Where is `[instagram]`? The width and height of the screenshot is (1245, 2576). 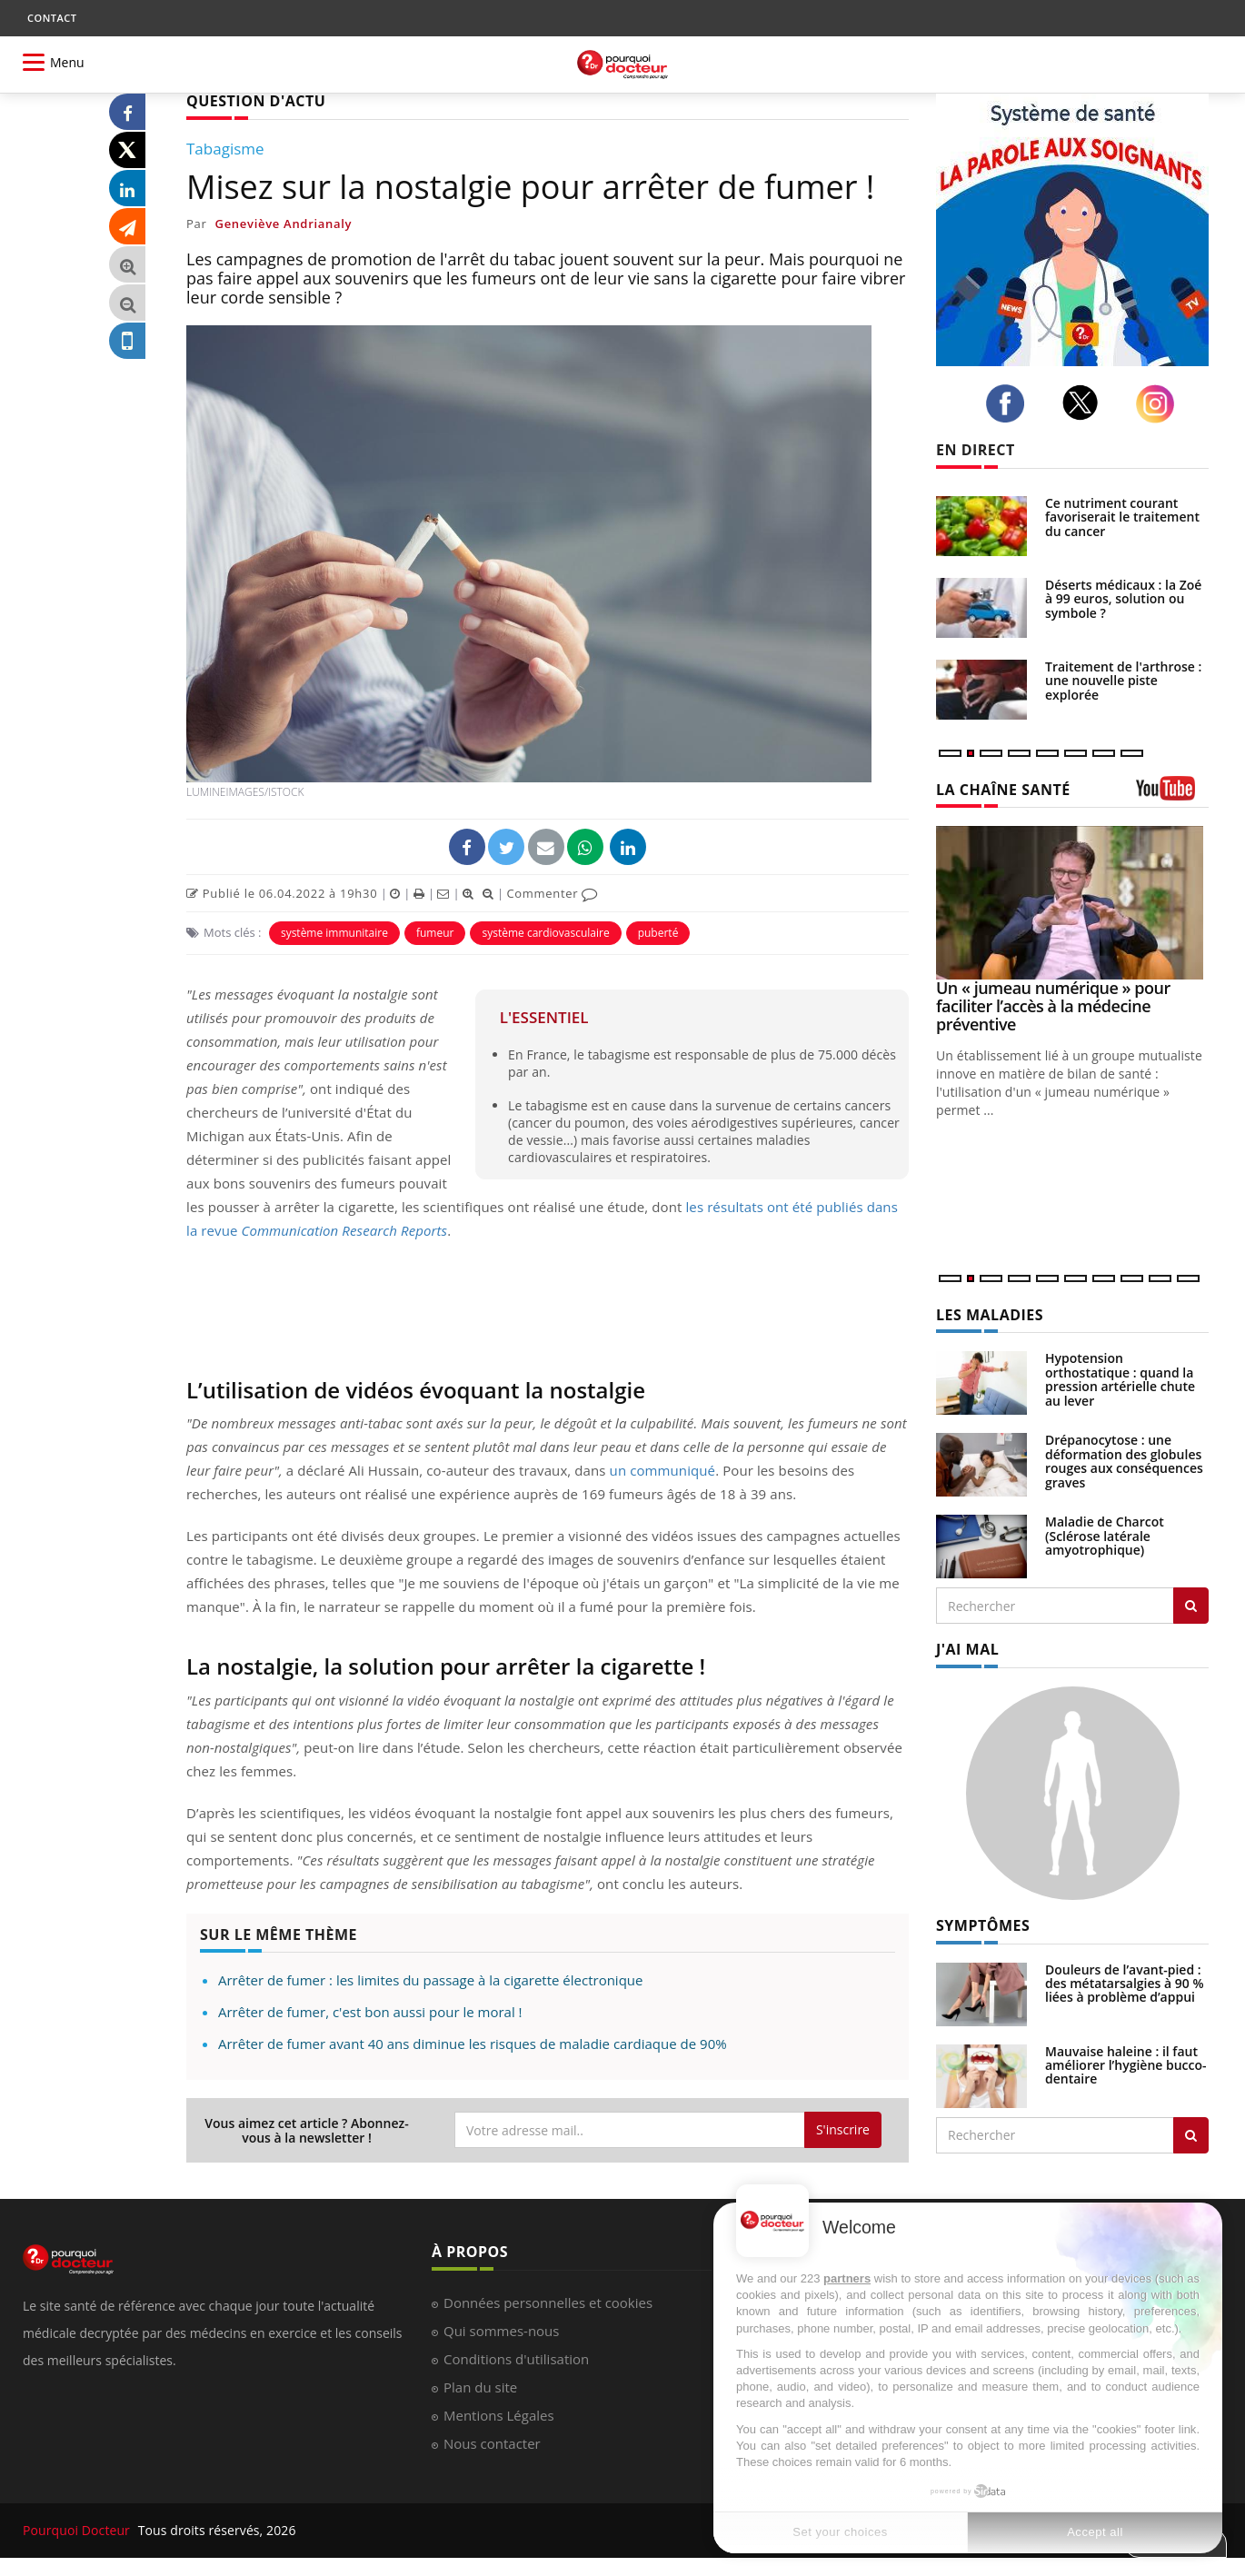
[instagram] is located at coordinates (1160, 403).